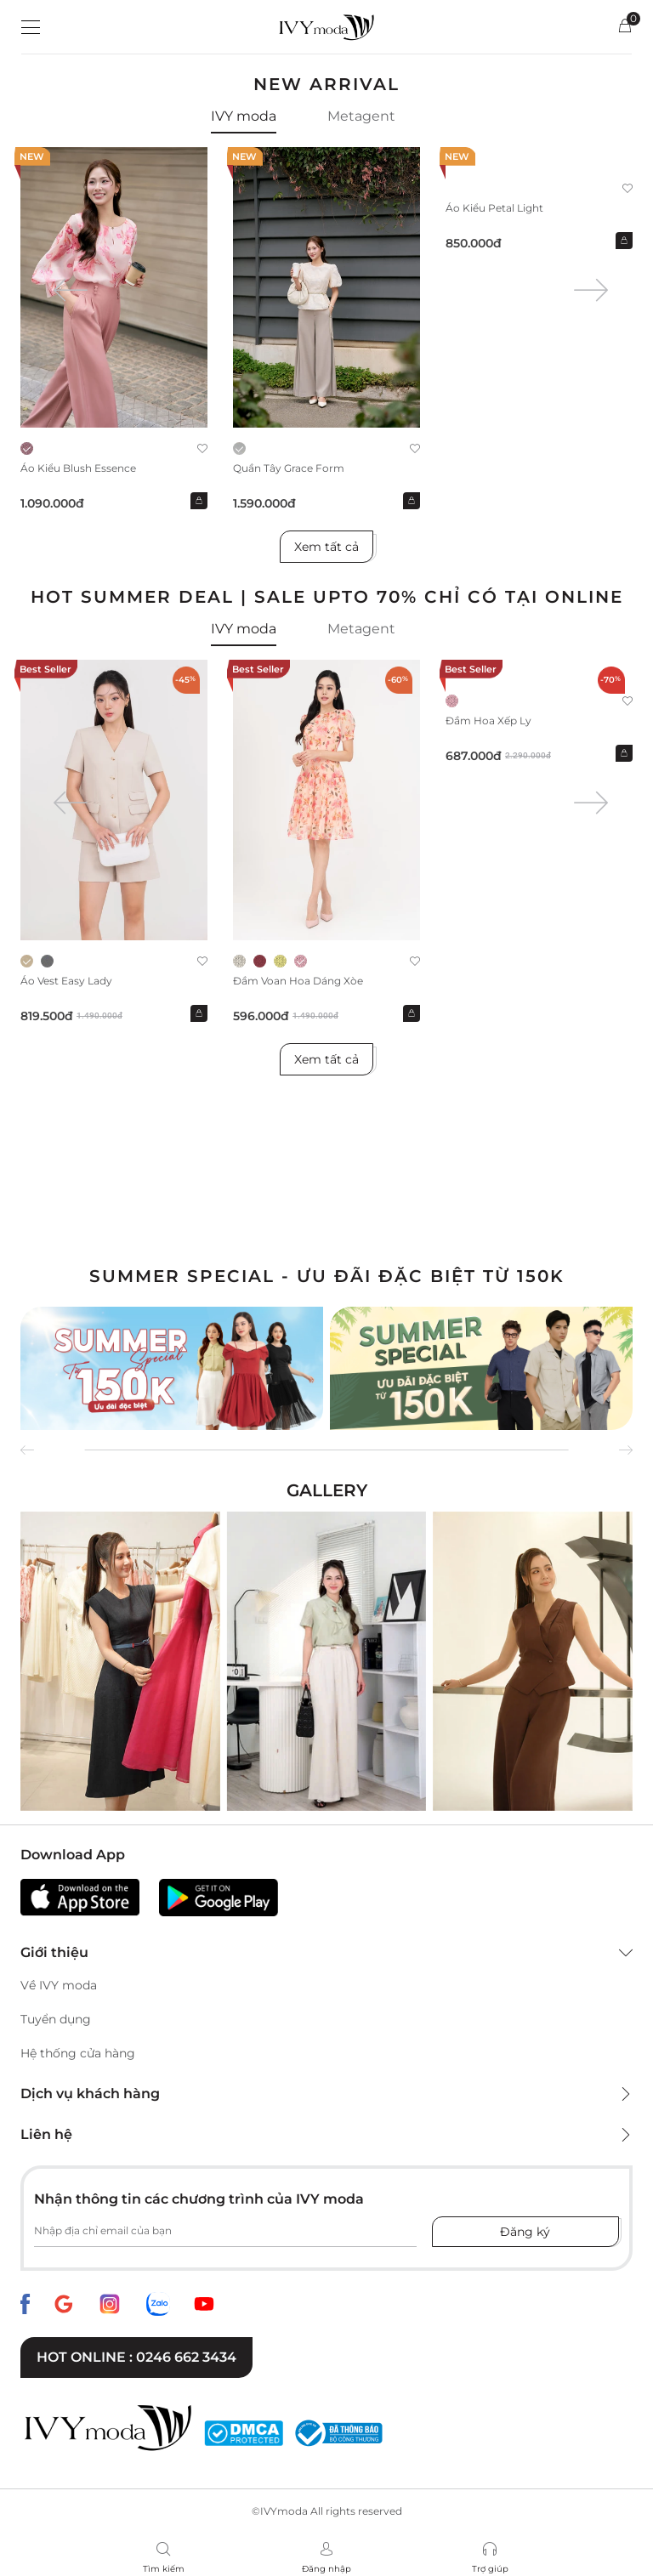 The height and width of the screenshot is (2576, 653). Describe the element at coordinates (78, 468) in the screenshot. I see `Áo kiểu Blush Essence` at that location.